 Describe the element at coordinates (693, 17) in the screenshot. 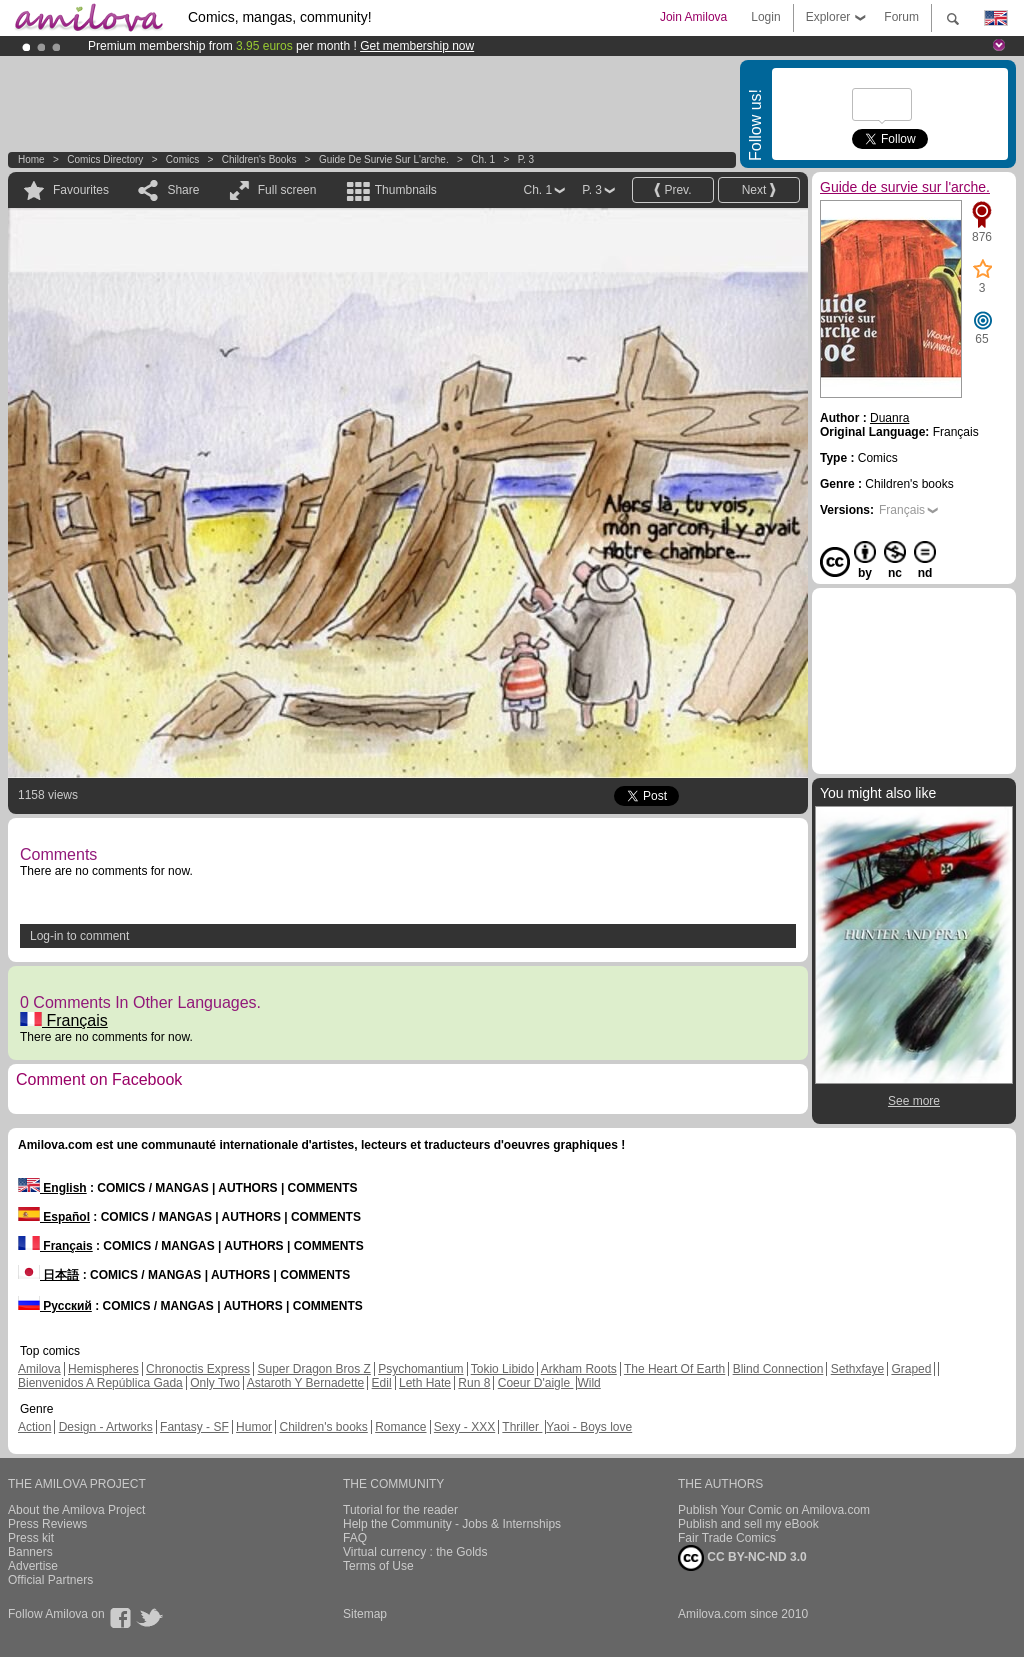

I see `Join Amilova` at that location.